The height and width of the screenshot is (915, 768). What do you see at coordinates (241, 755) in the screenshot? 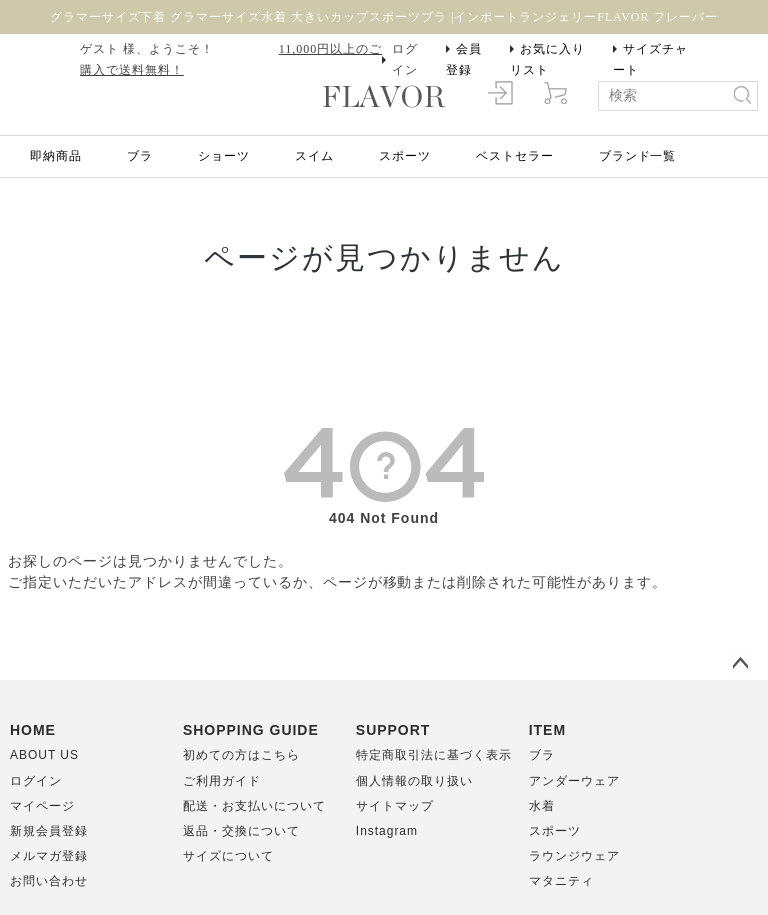
I see `初めての方はこちら` at bounding box center [241, 755].